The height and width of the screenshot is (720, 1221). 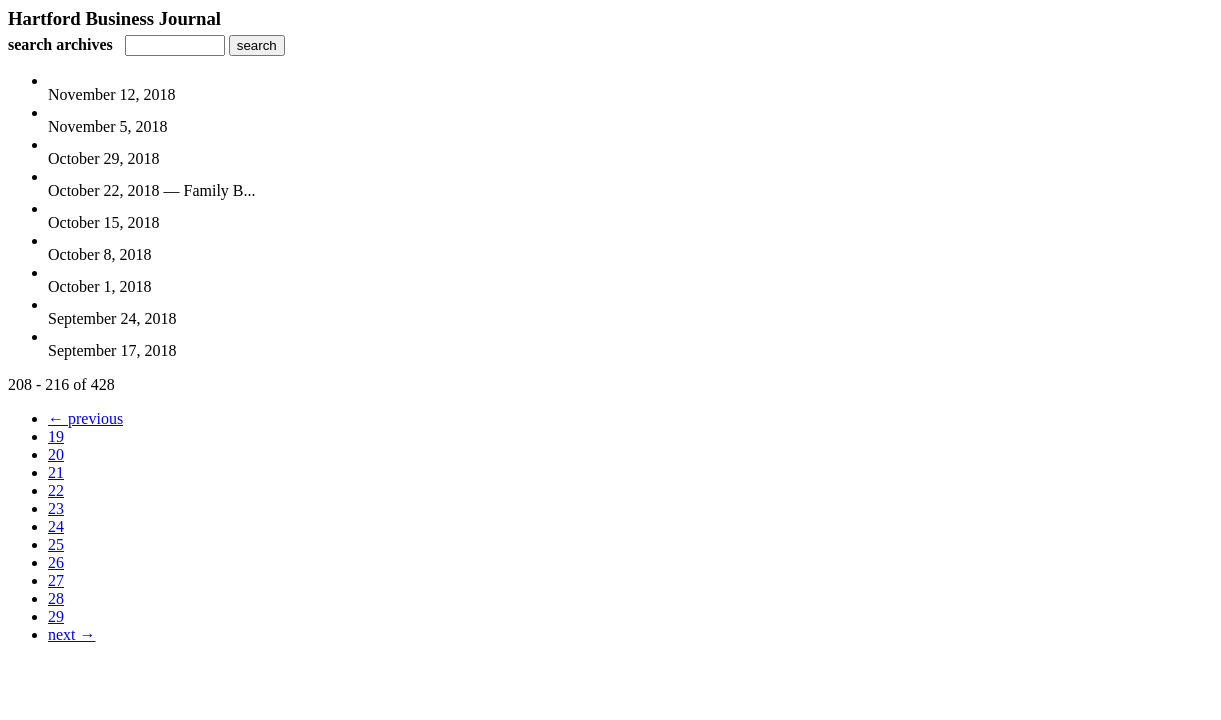 I want to click on next →, so click(x=72, y=634).